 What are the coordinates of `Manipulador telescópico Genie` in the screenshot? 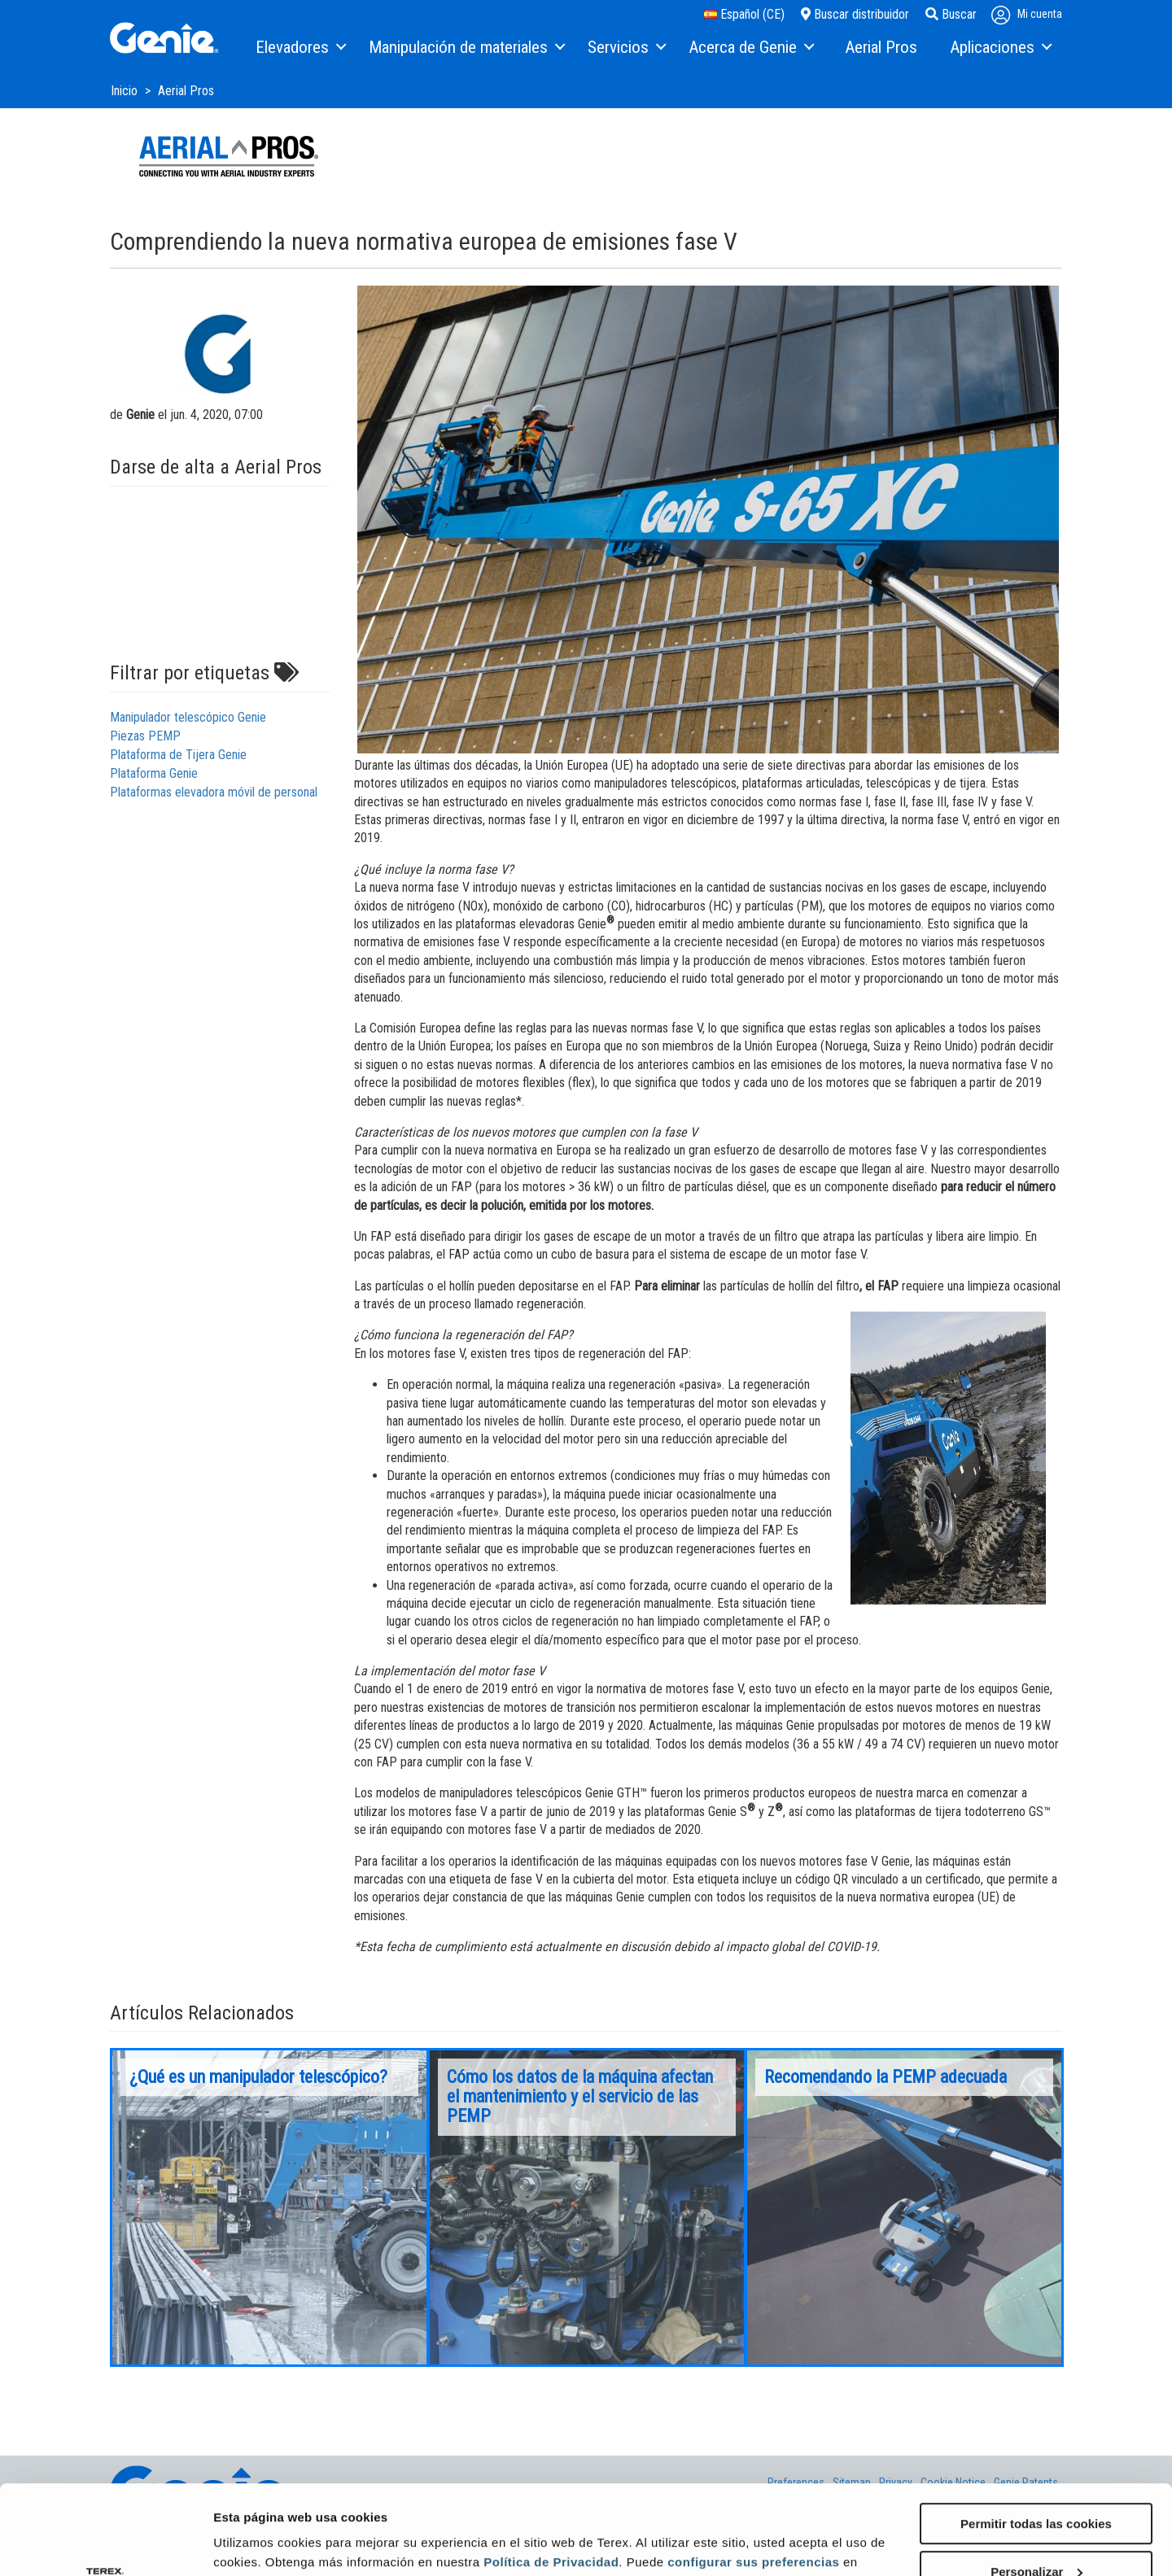 It's located at (188, 717).